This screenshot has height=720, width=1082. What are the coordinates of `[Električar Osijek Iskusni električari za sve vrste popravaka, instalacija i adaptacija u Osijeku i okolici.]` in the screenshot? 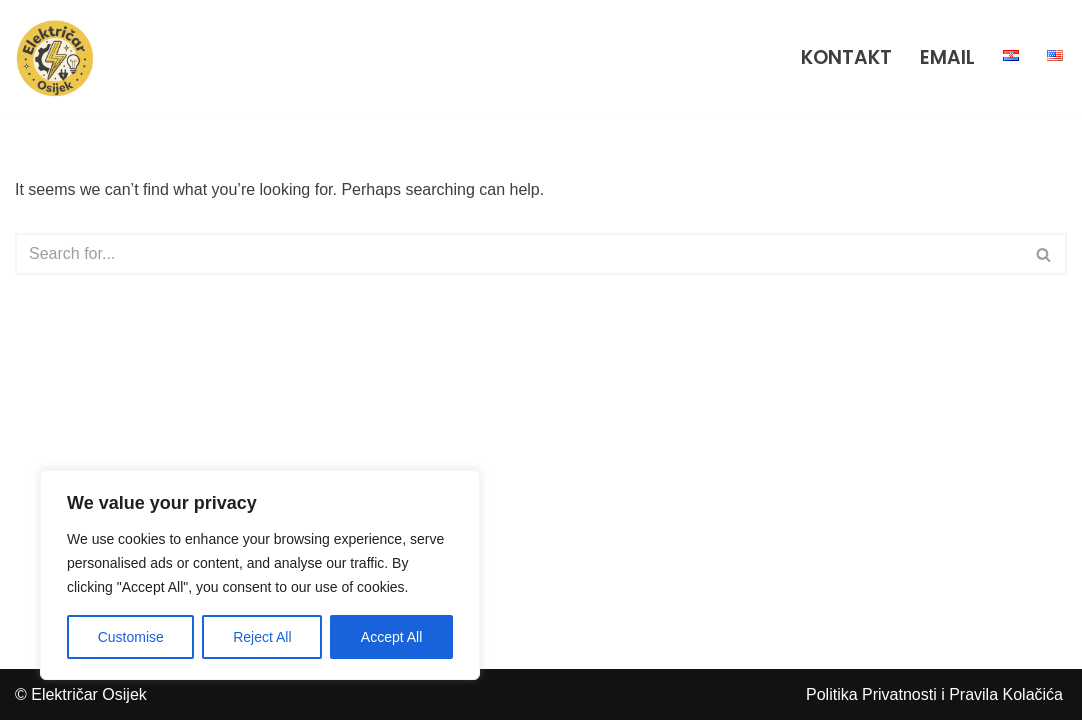 It's located at (60, 58).